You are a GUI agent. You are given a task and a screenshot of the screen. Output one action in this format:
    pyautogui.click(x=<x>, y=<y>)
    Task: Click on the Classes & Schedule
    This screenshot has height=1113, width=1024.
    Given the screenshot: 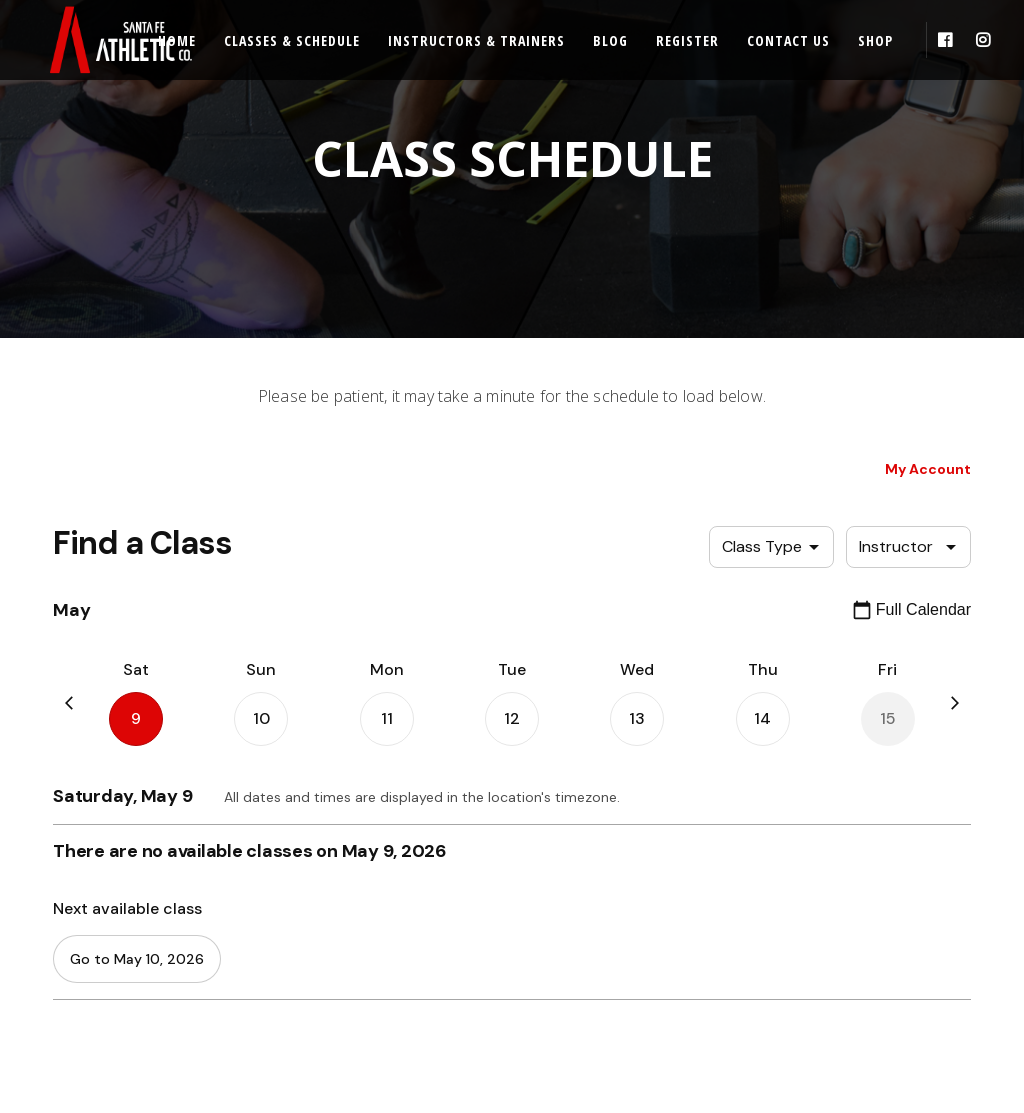 What is the action you would take?
    pyautogui.click(x=292, y=40)
    